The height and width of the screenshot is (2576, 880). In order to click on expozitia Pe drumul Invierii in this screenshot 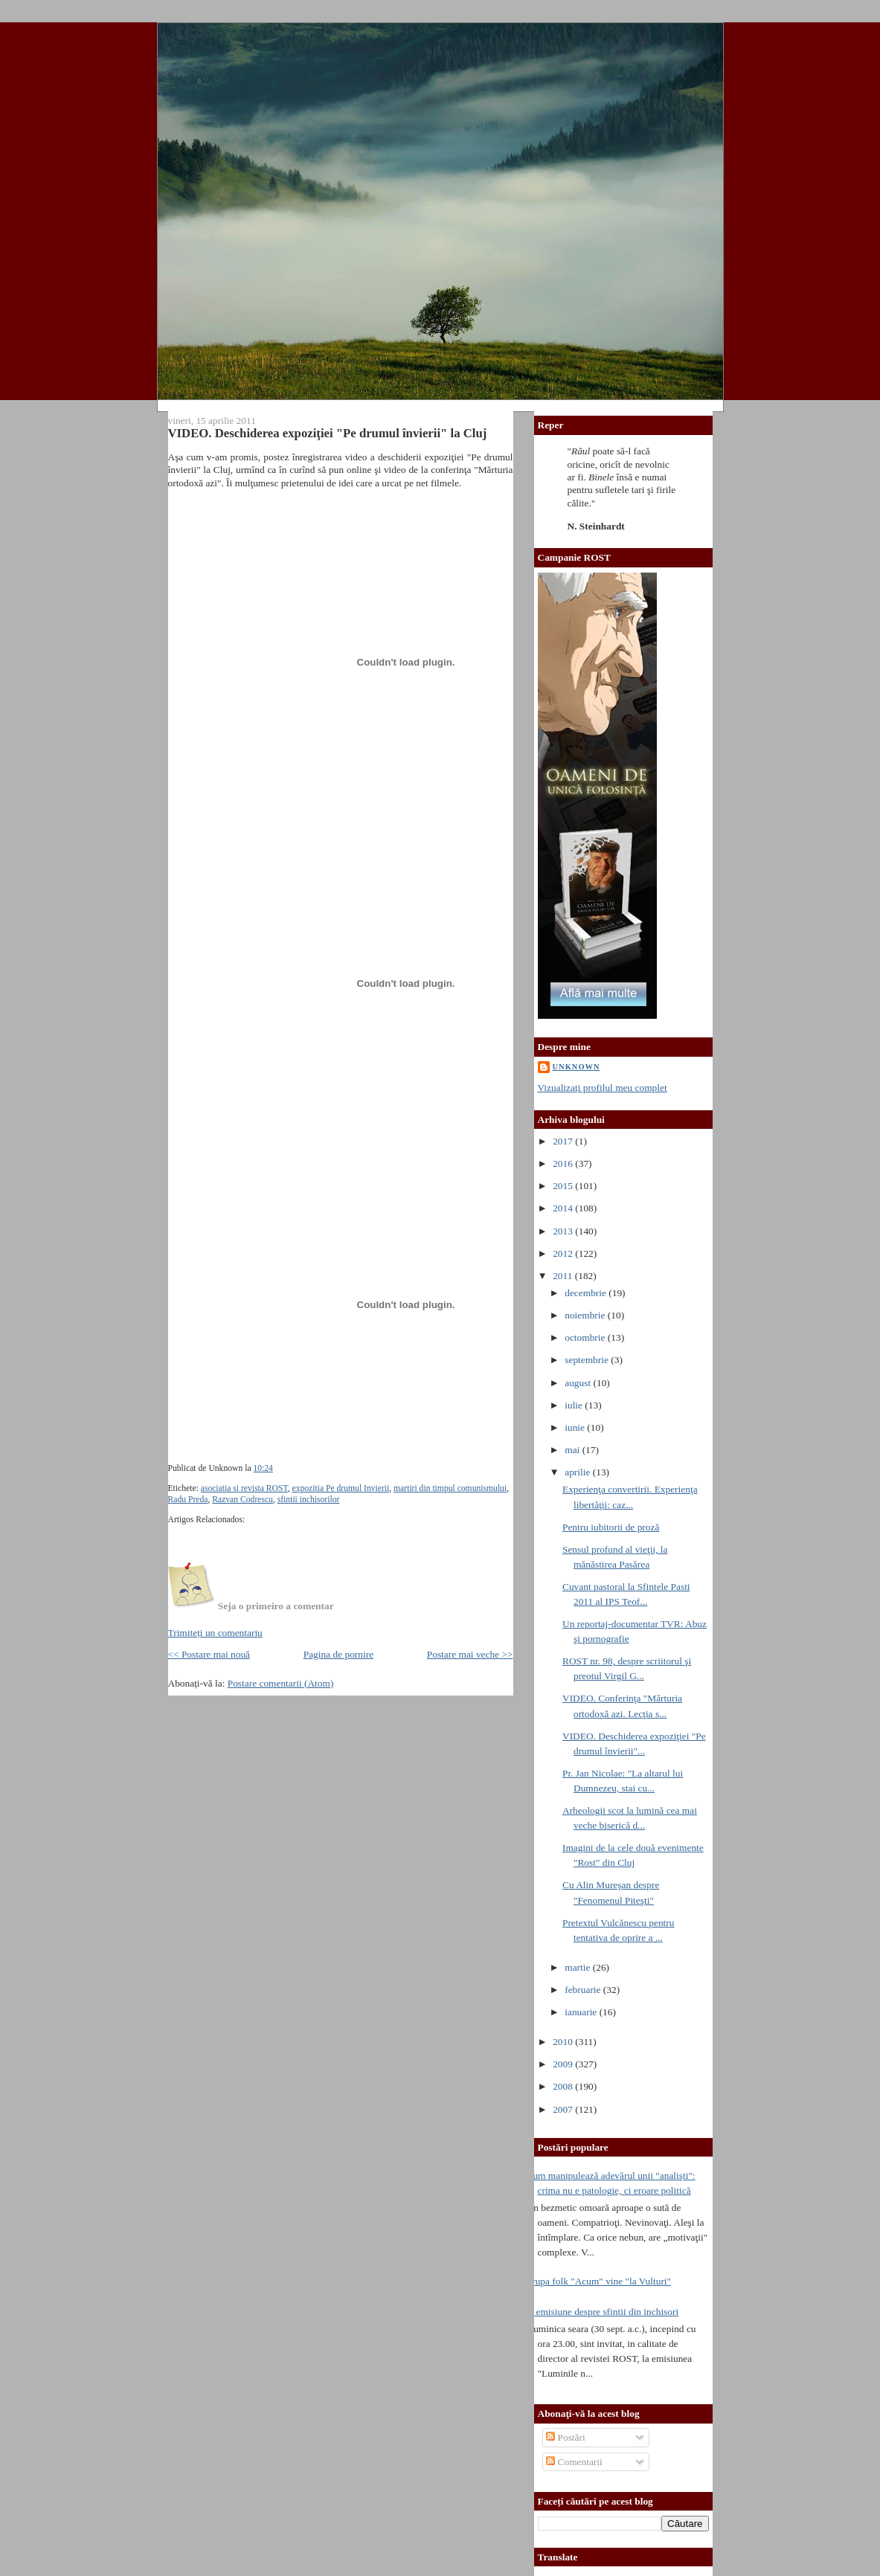, I will do `click(341, 1488)`.